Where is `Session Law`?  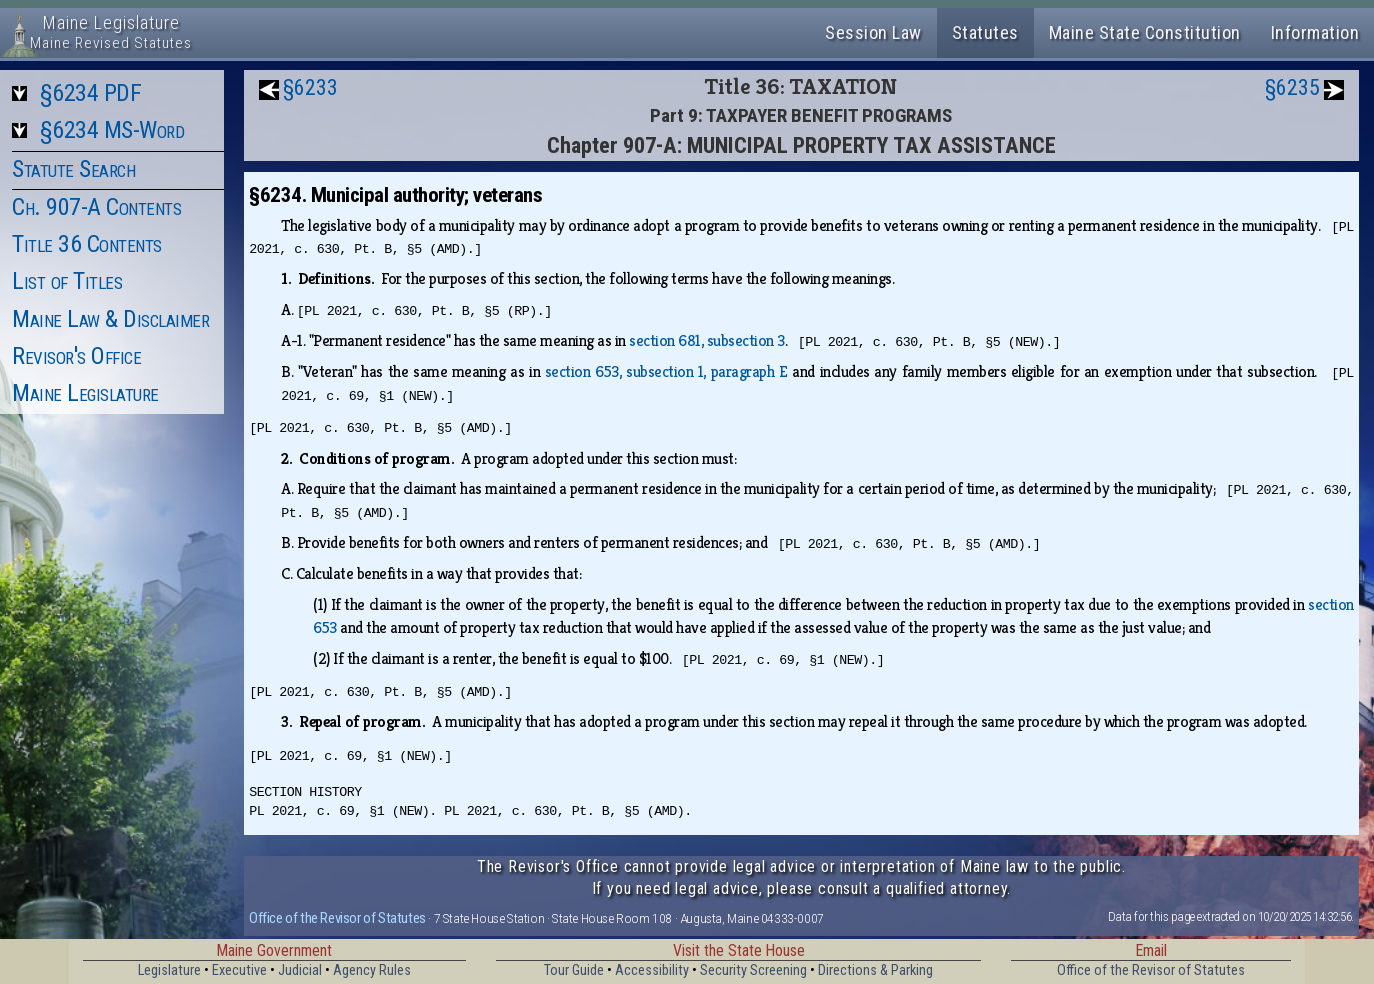 Session Law is located at coordinates (873, 32).